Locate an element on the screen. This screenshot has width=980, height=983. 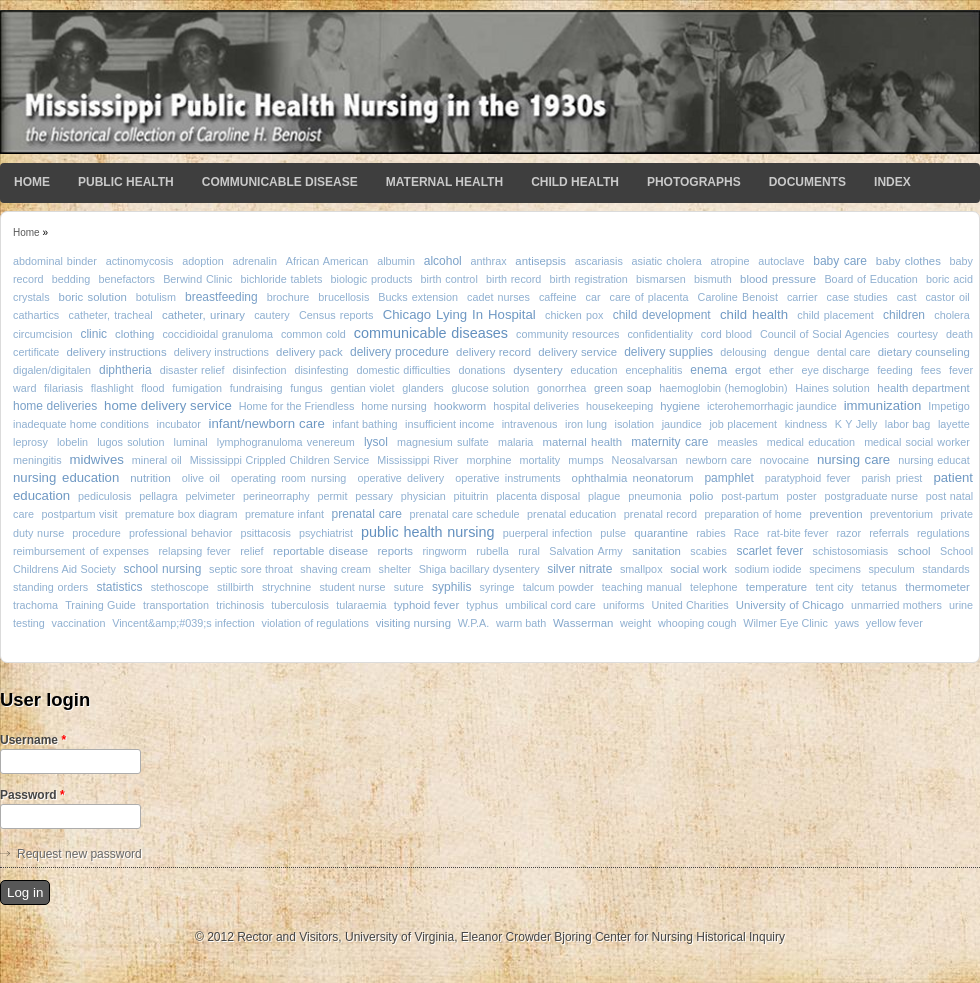
car is located at coordinates (593, 297).